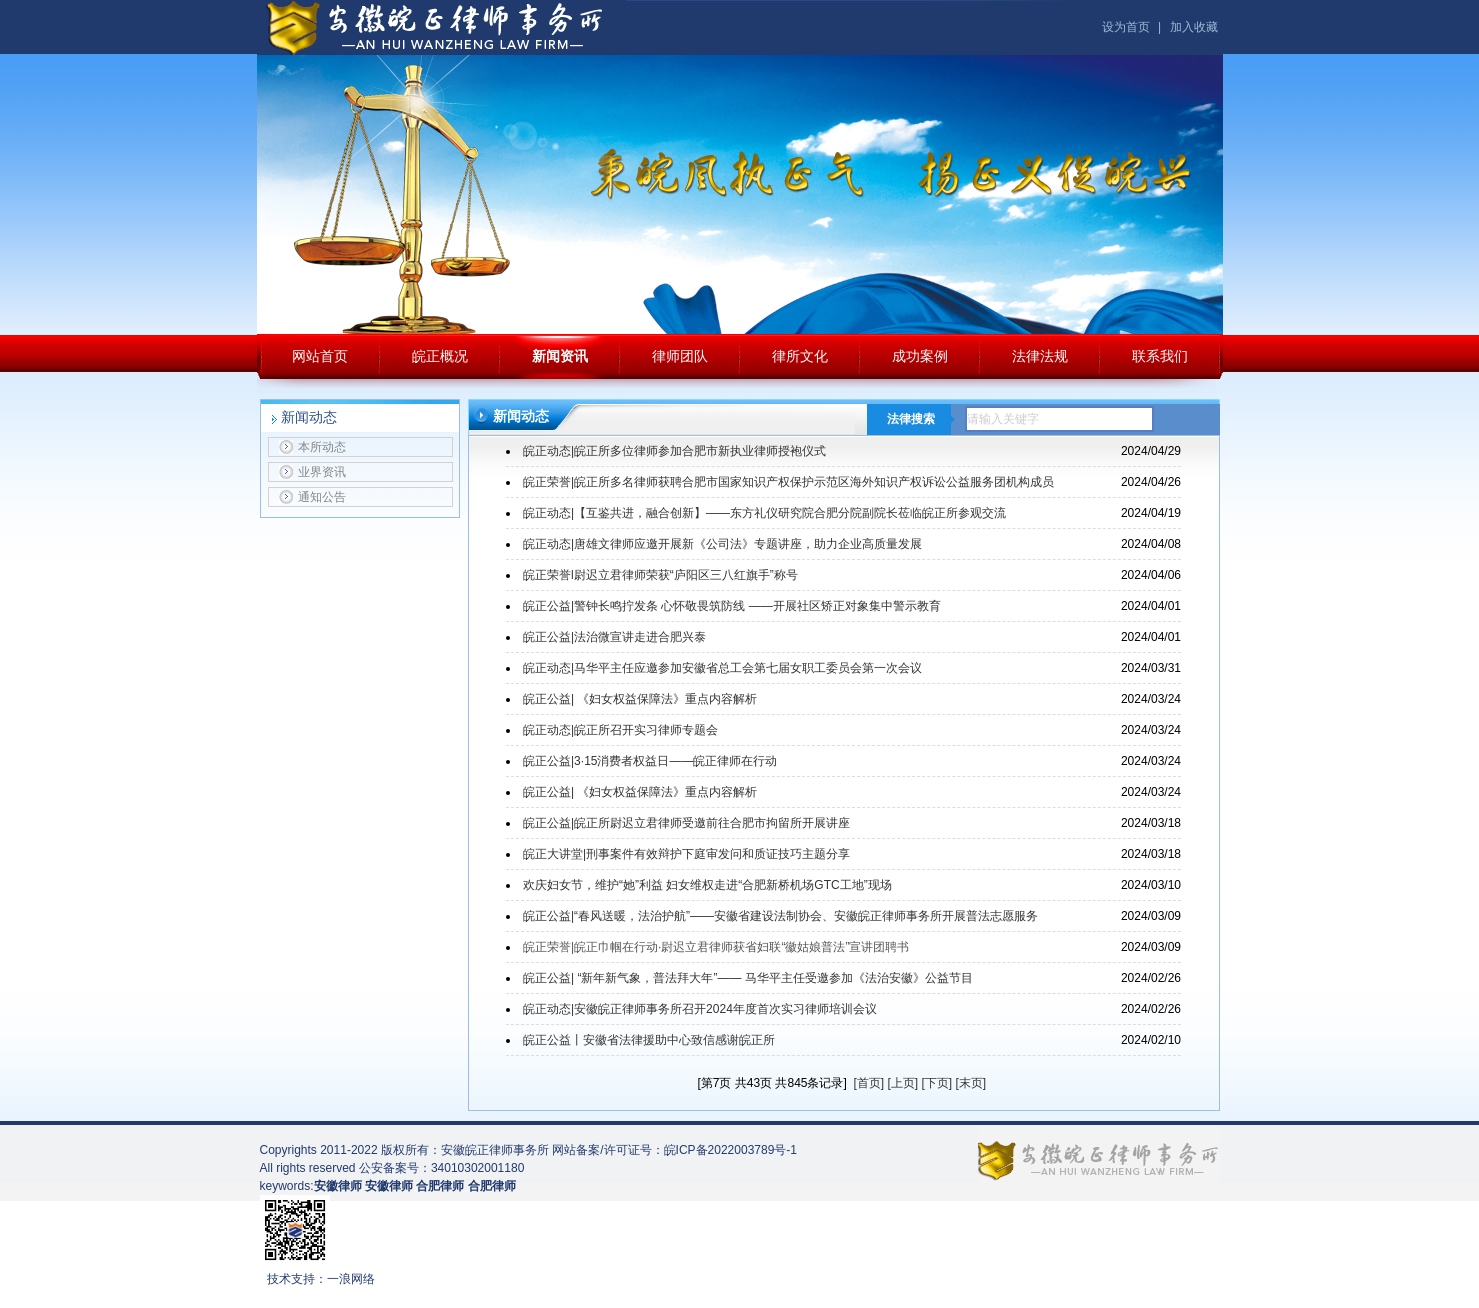 The height and width of the screenshot is (1308, 1479). Describe the element at coordinates (700, 1009) in the screenshot. I see `皖正动态|安徽皖正律师事务所召开2024年度首次实习律师培训会议` at that location.